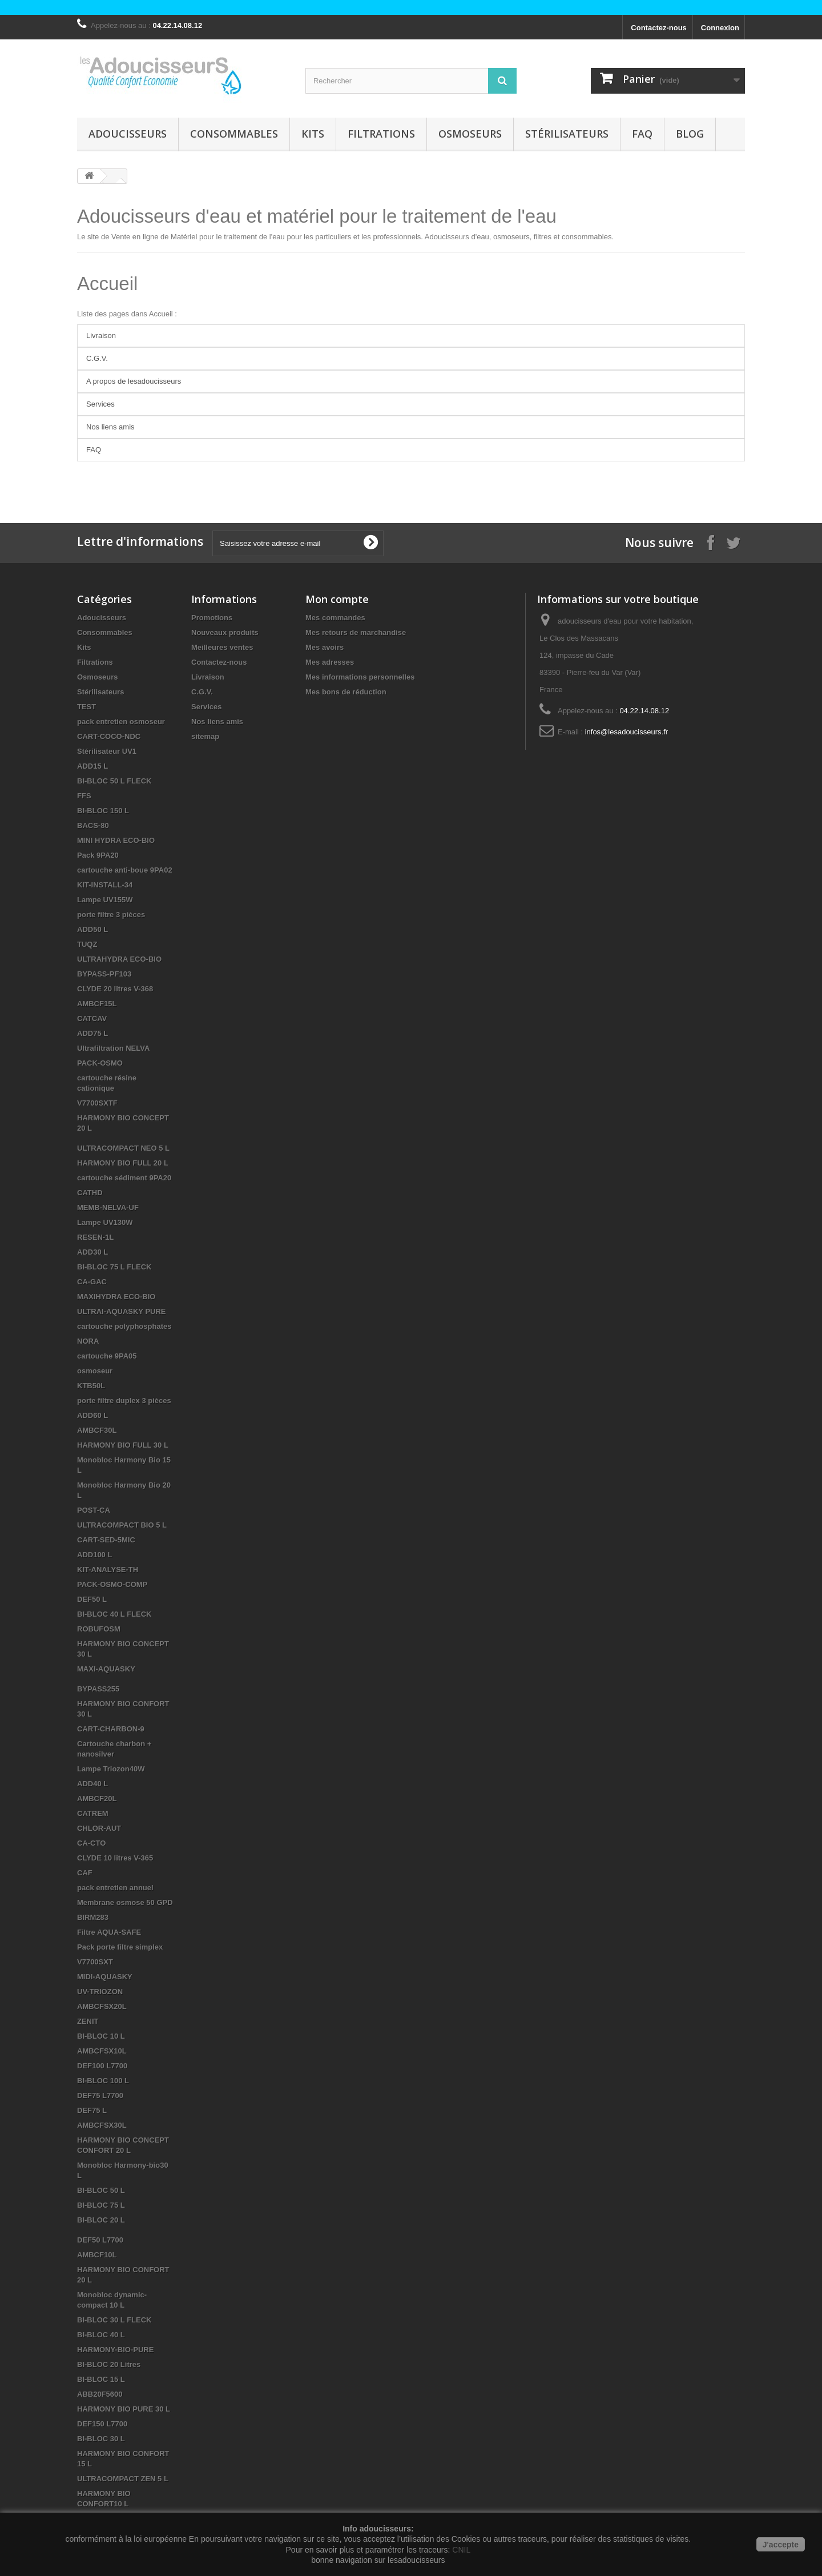 The width and height of the screenshot is (822, 2576). Describe the element at coordinates (95, 1962) in the screenshot. I see `V7700SXT` at that location.